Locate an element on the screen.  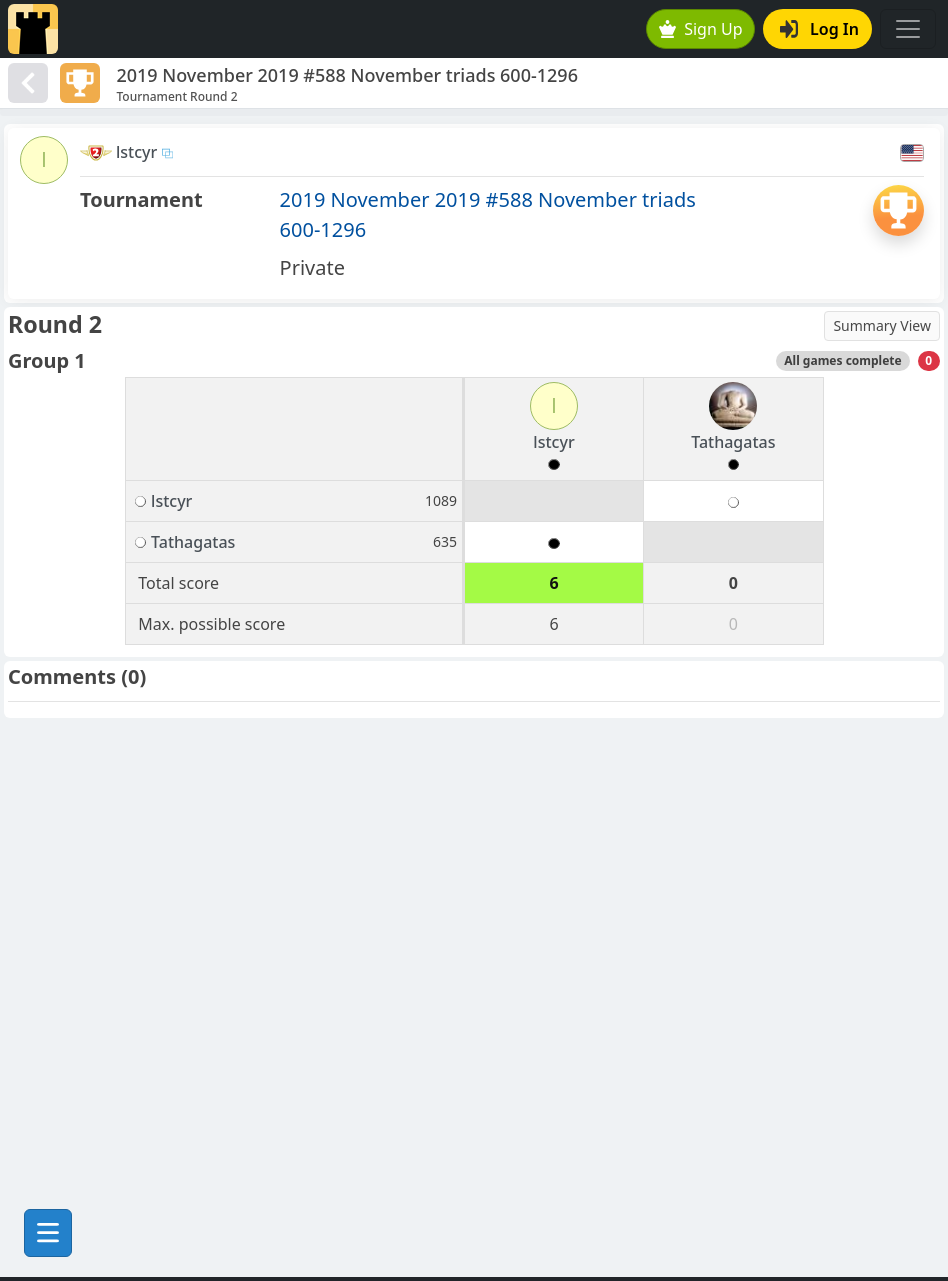
Sign Up is located at coordinates (701, 29).